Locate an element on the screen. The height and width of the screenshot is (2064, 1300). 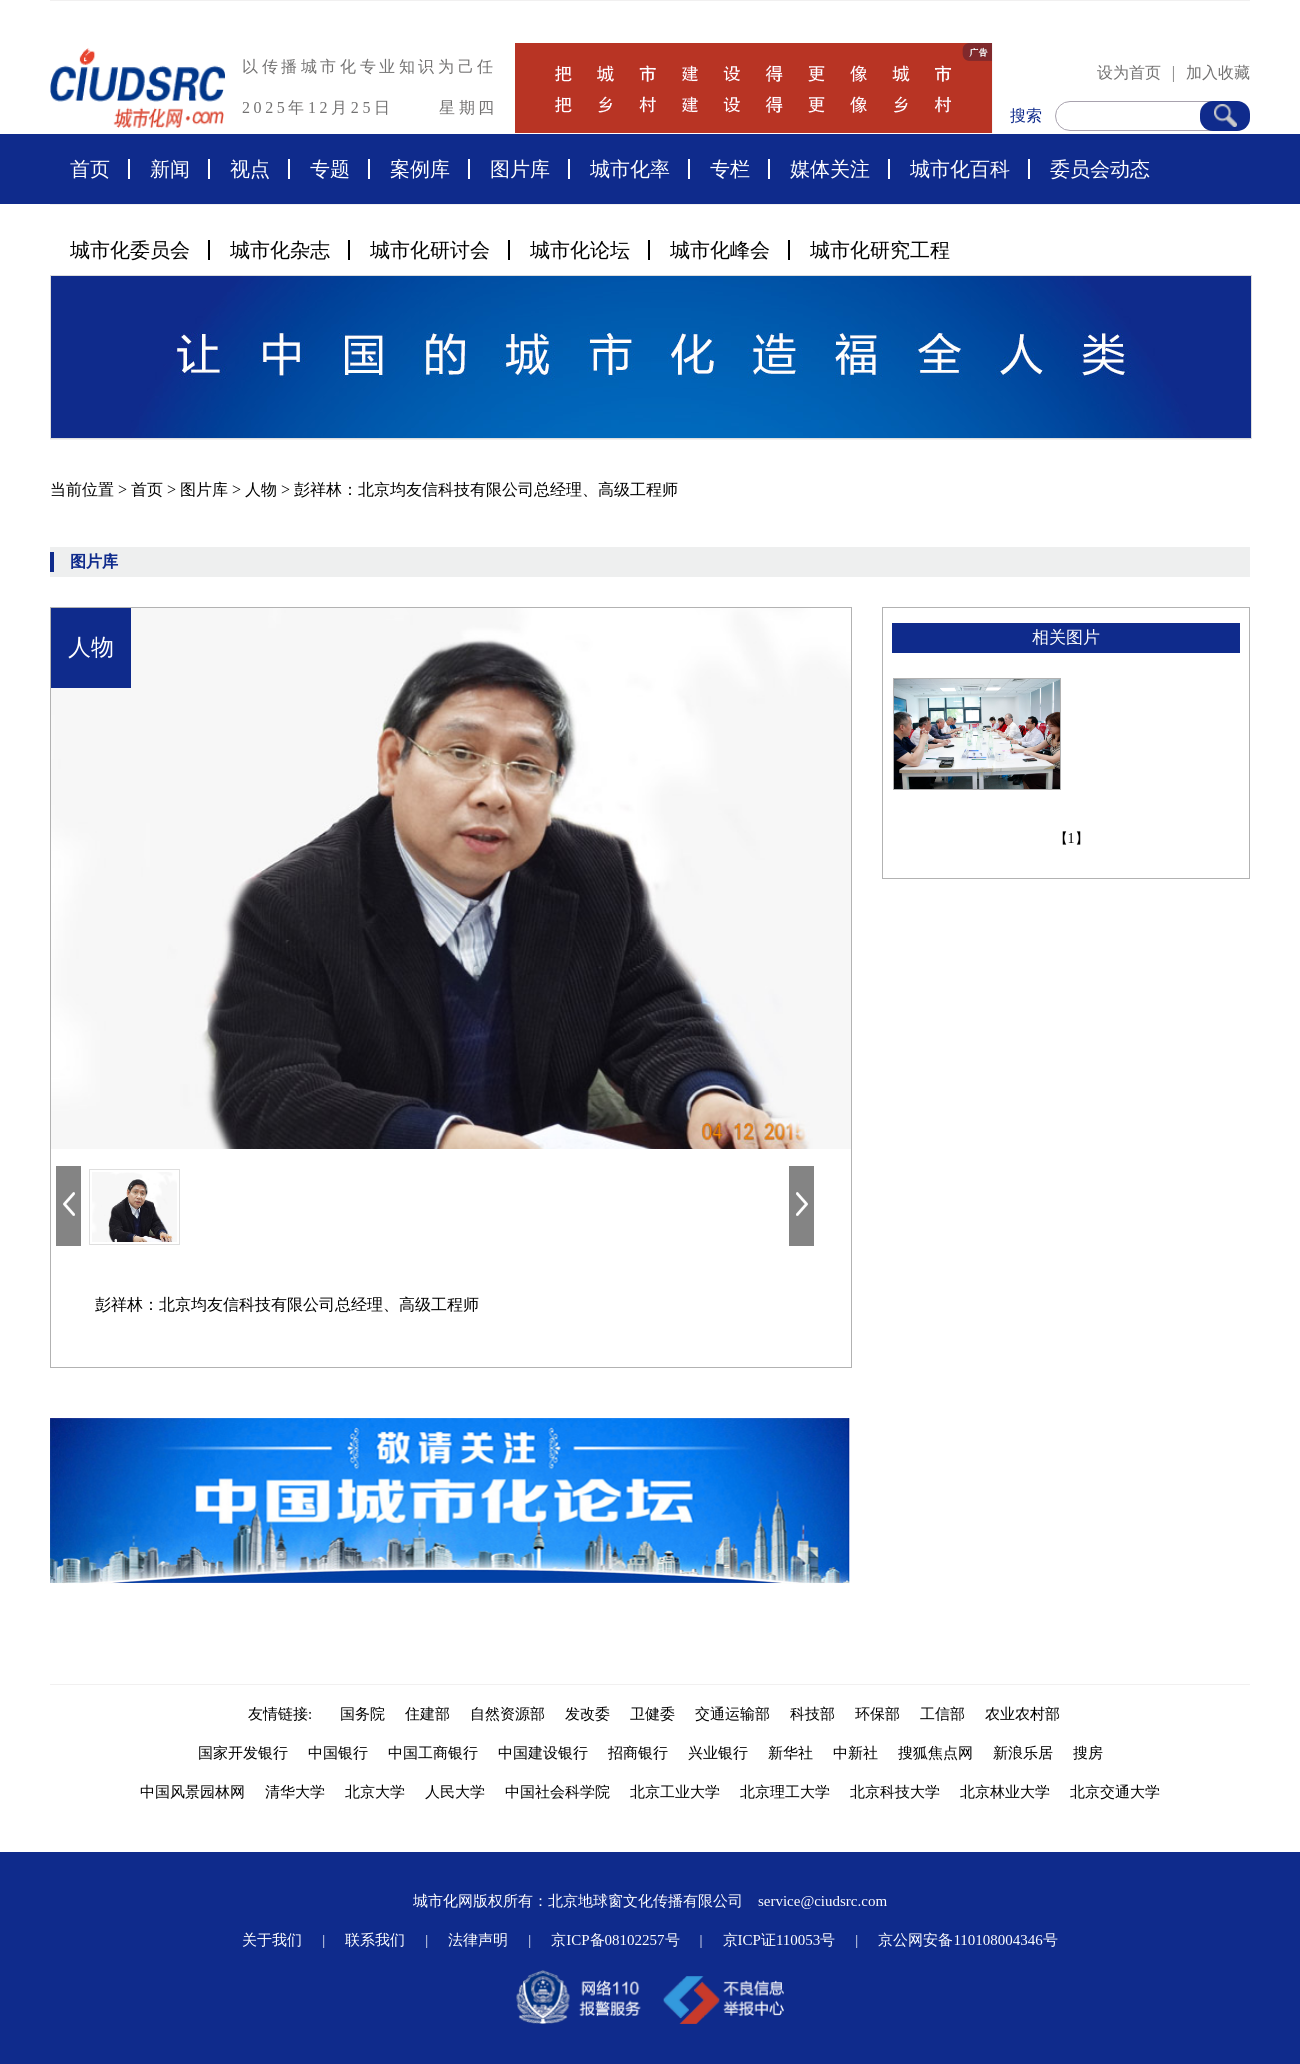
【1】 is located at coordinates (1071, 838).